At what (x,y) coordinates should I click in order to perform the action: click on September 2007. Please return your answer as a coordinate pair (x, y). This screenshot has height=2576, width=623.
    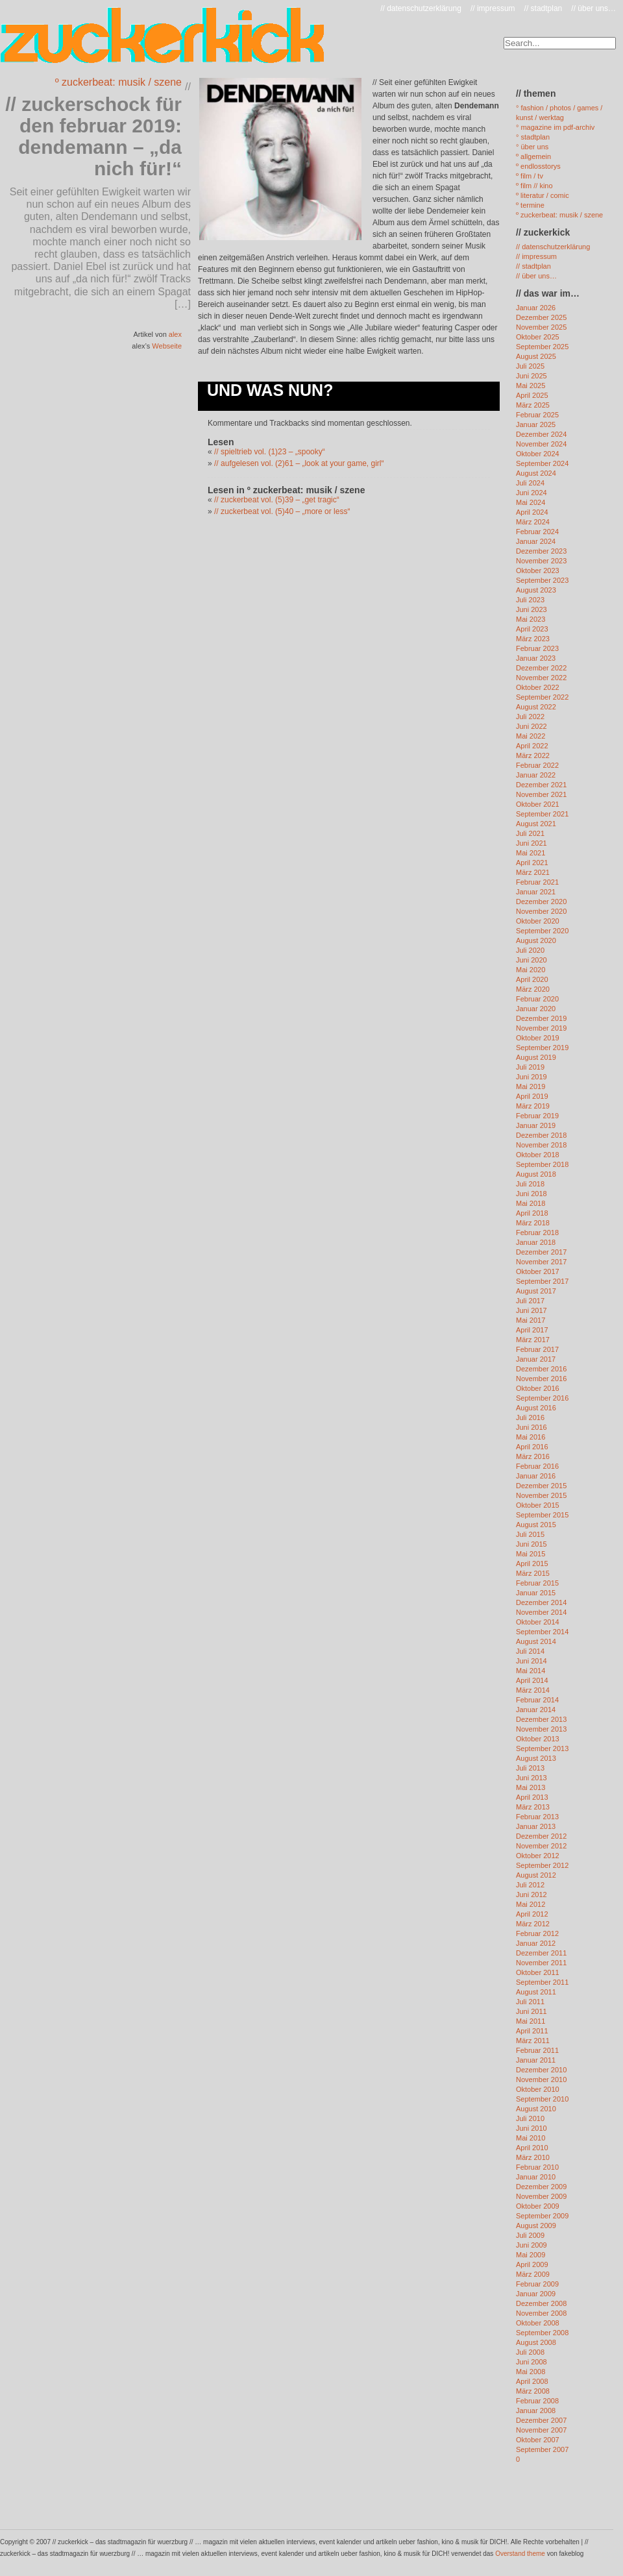
    Looking at the image, I should click on (542, 2449).